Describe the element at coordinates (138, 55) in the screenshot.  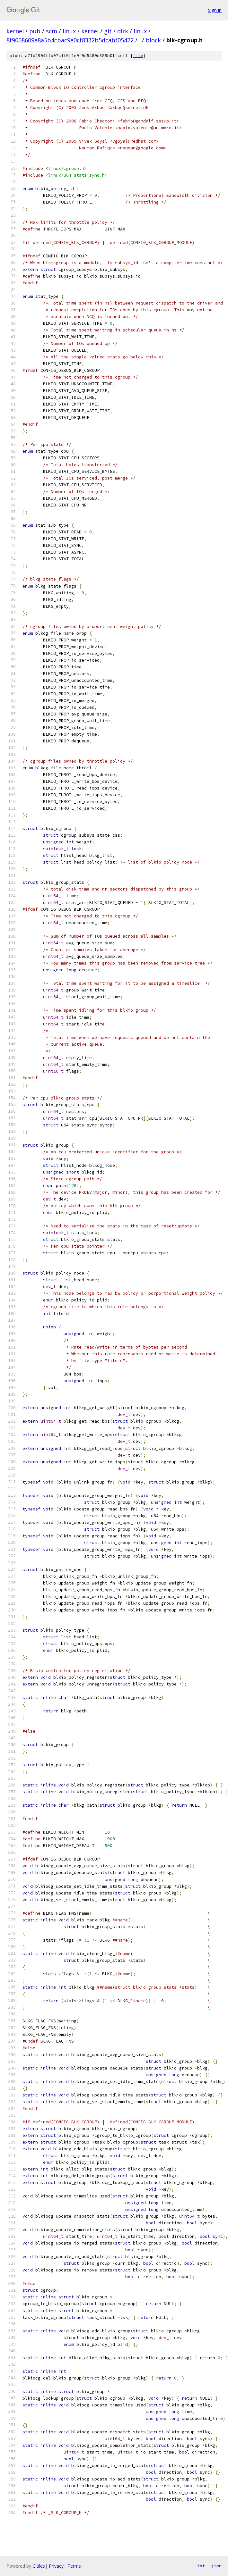
I see `file` at that location.